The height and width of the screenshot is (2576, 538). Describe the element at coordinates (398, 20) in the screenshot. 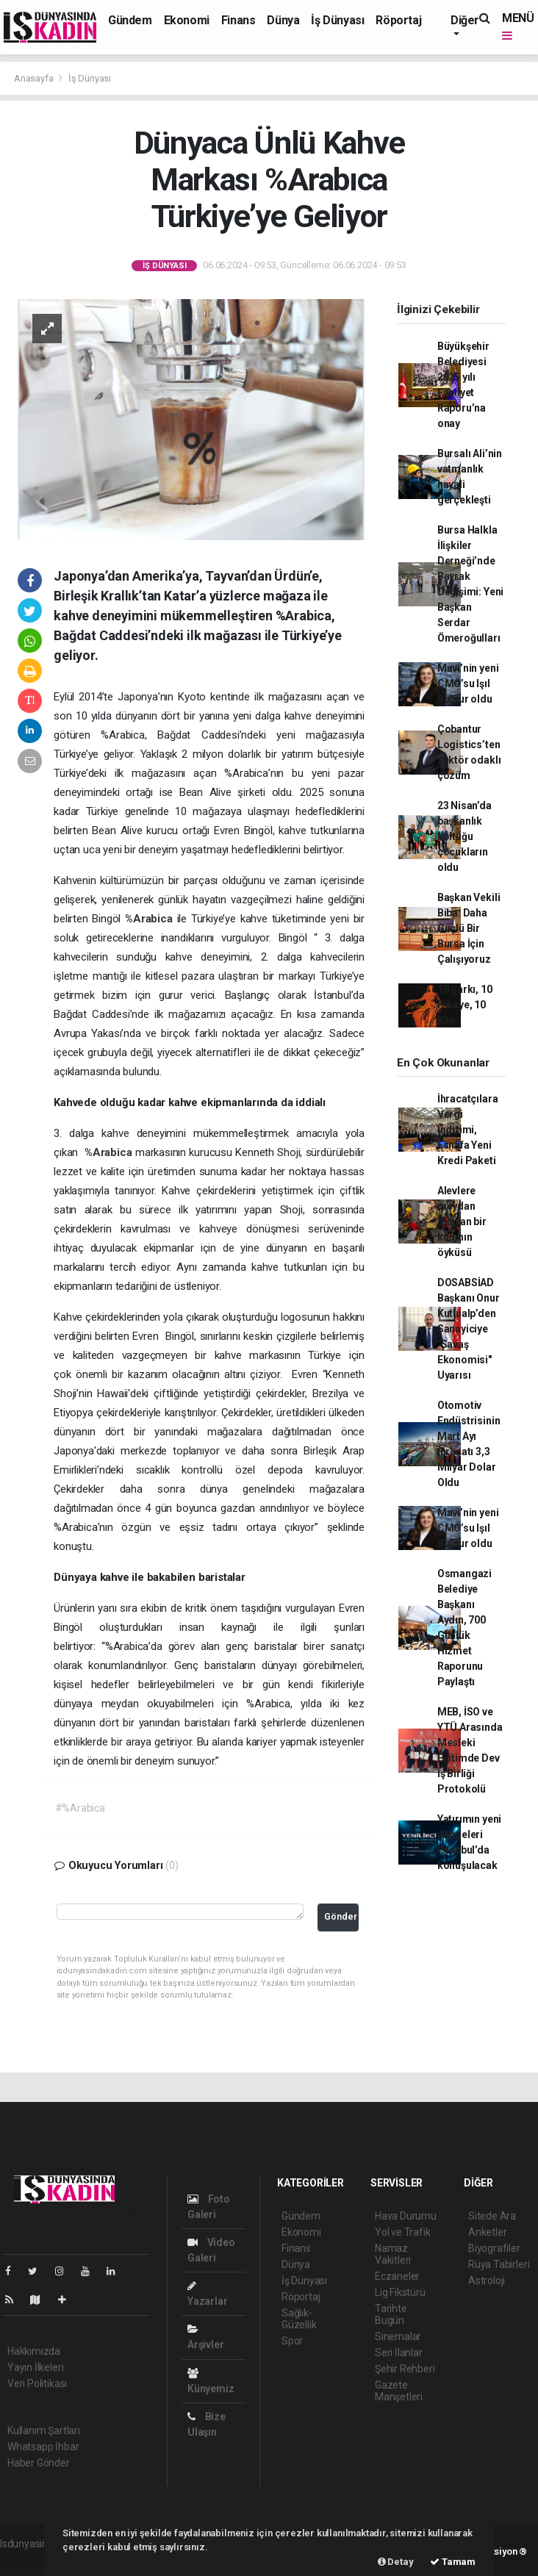

I see `Röportaj` at that location.